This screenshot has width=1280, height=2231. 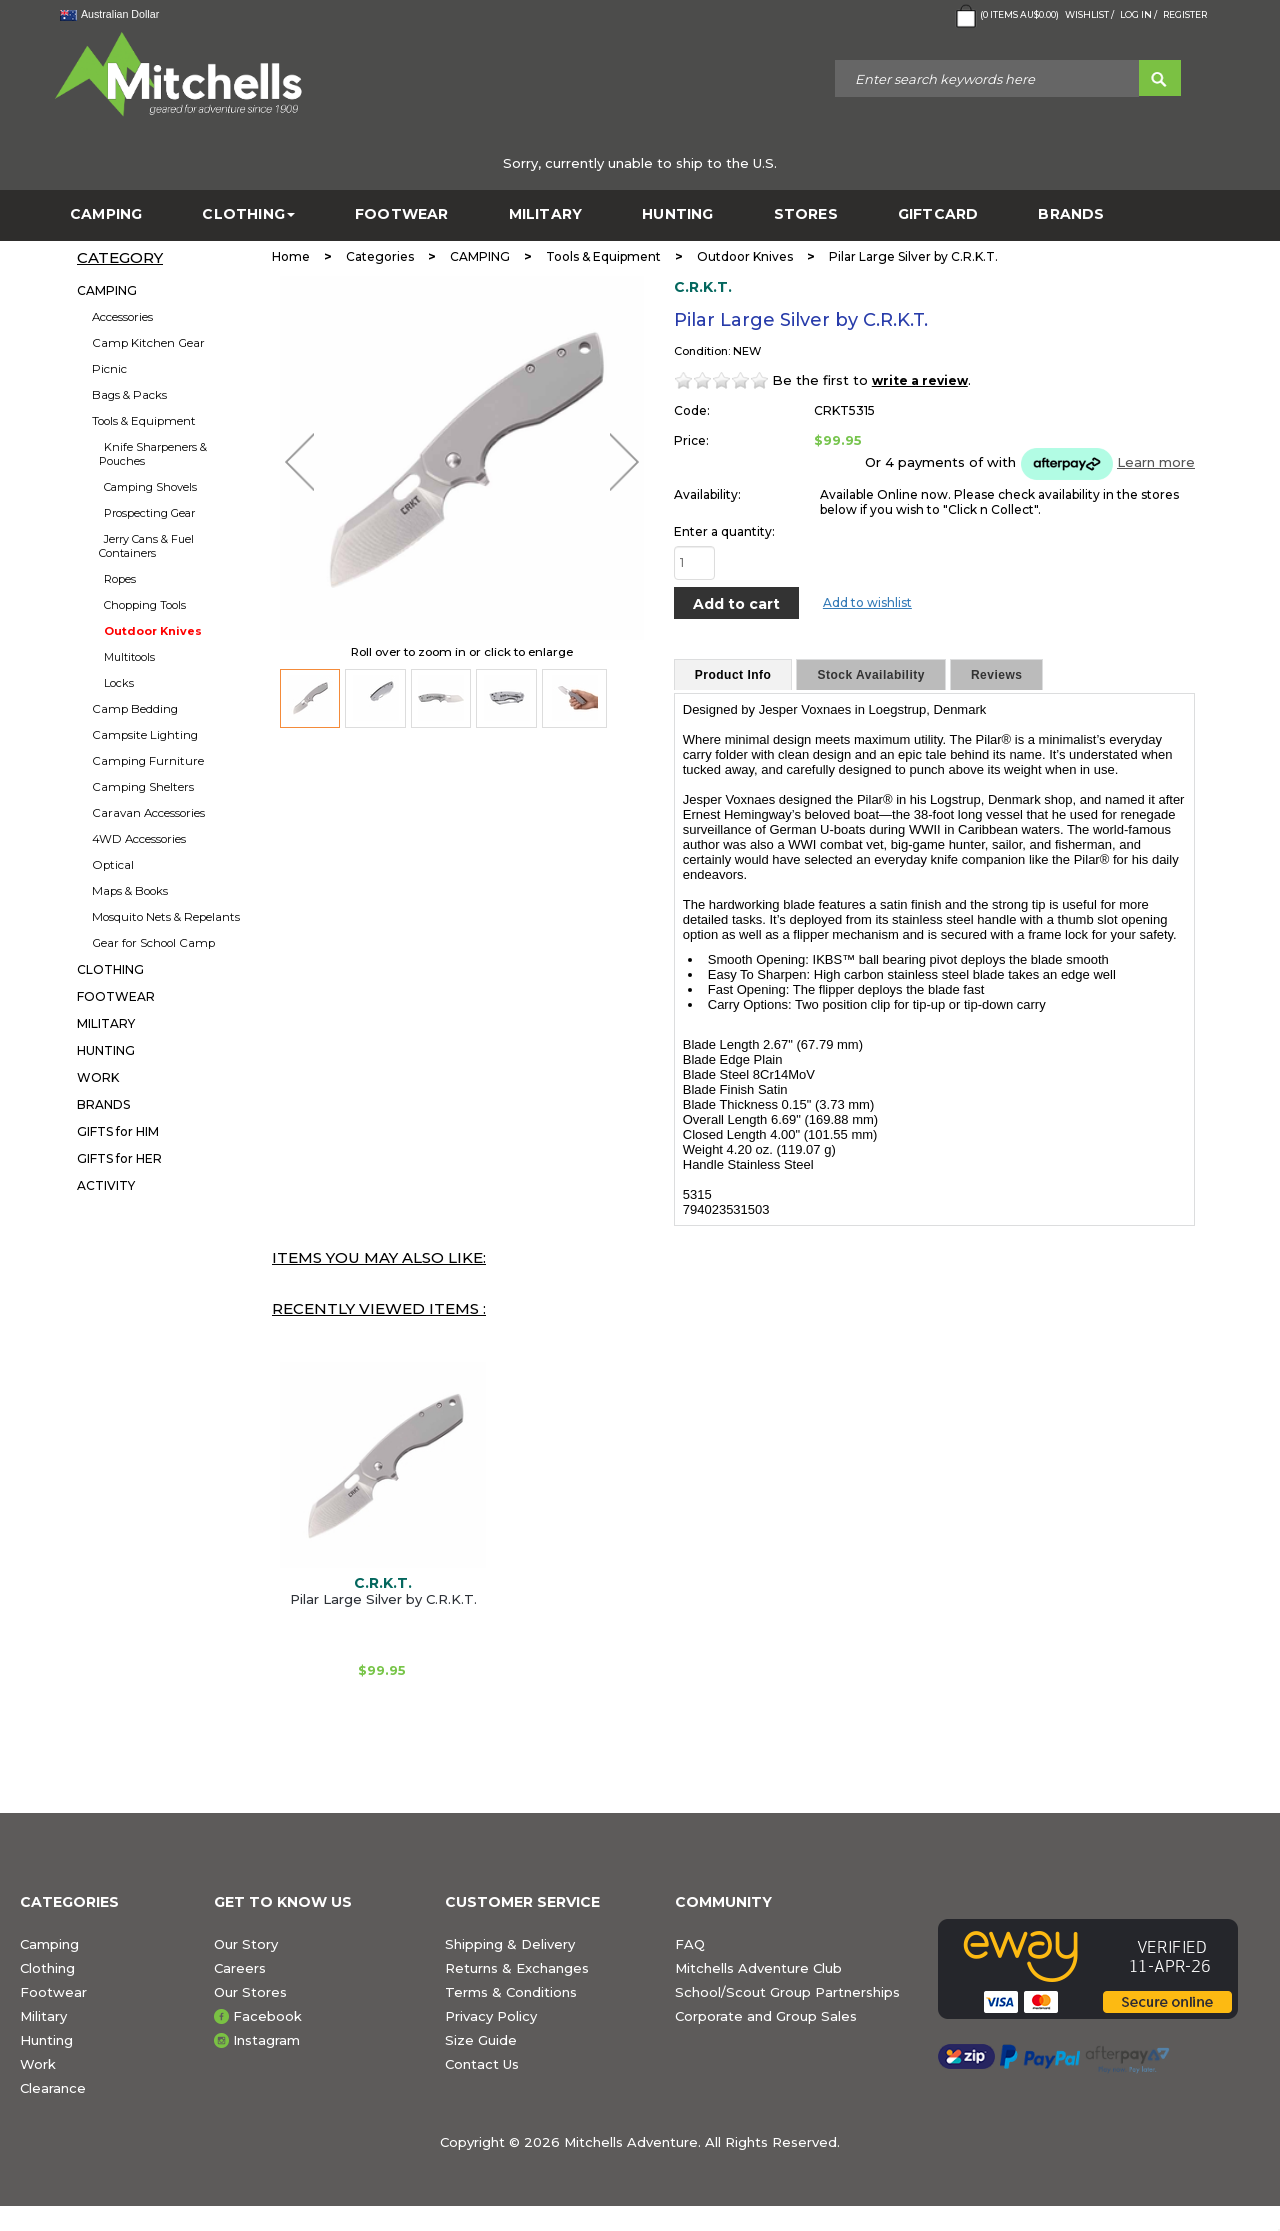 I want to click on 4WD Accessories, so click(x=139, y=839).